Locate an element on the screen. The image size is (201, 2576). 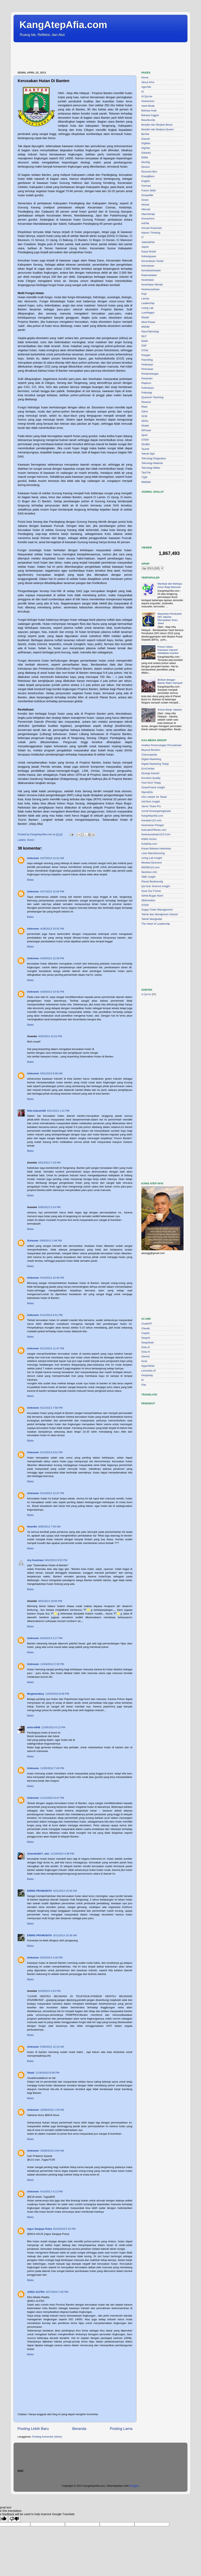
Sehat Bugar Alami is located at coordinates (152, 895).